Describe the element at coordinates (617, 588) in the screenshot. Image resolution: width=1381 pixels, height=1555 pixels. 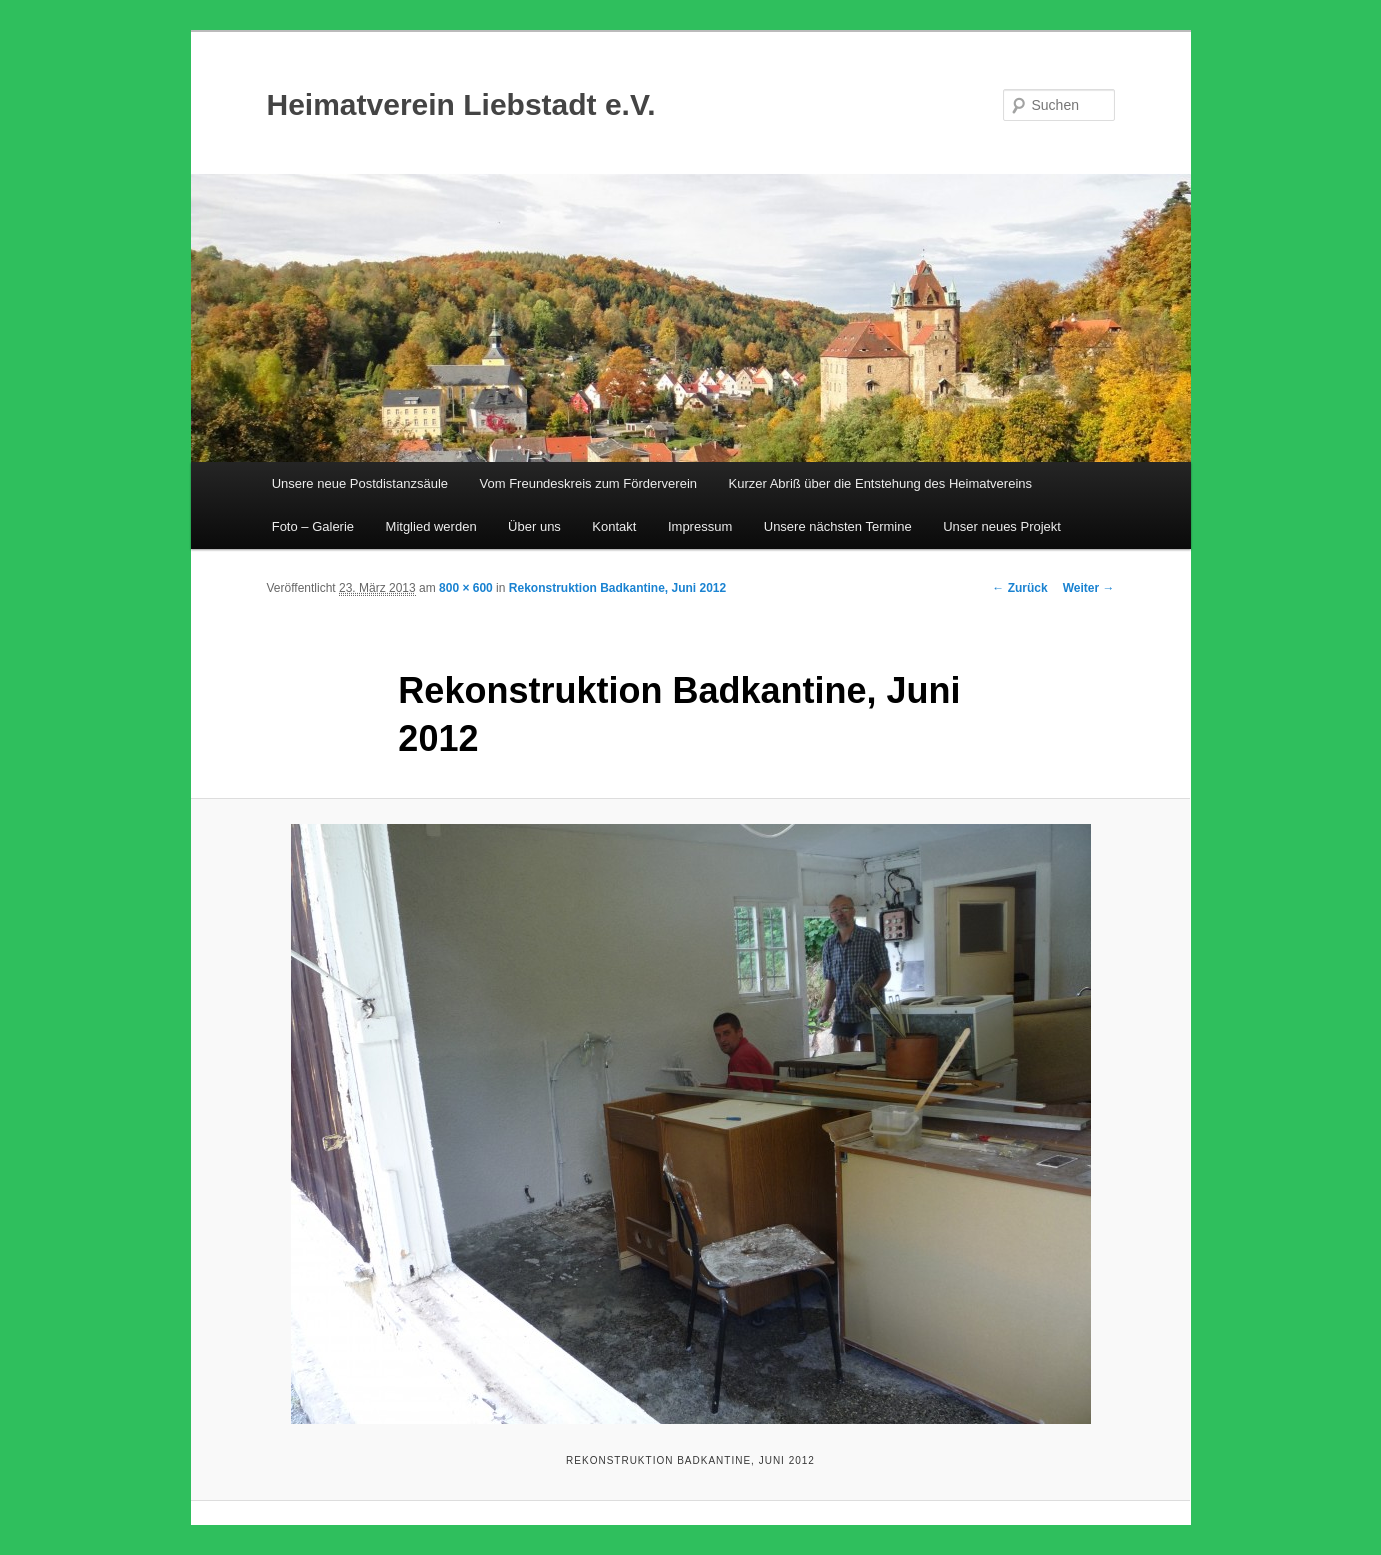
I see `Rekonstruktion Badkantine, Juni 2012` at that location.